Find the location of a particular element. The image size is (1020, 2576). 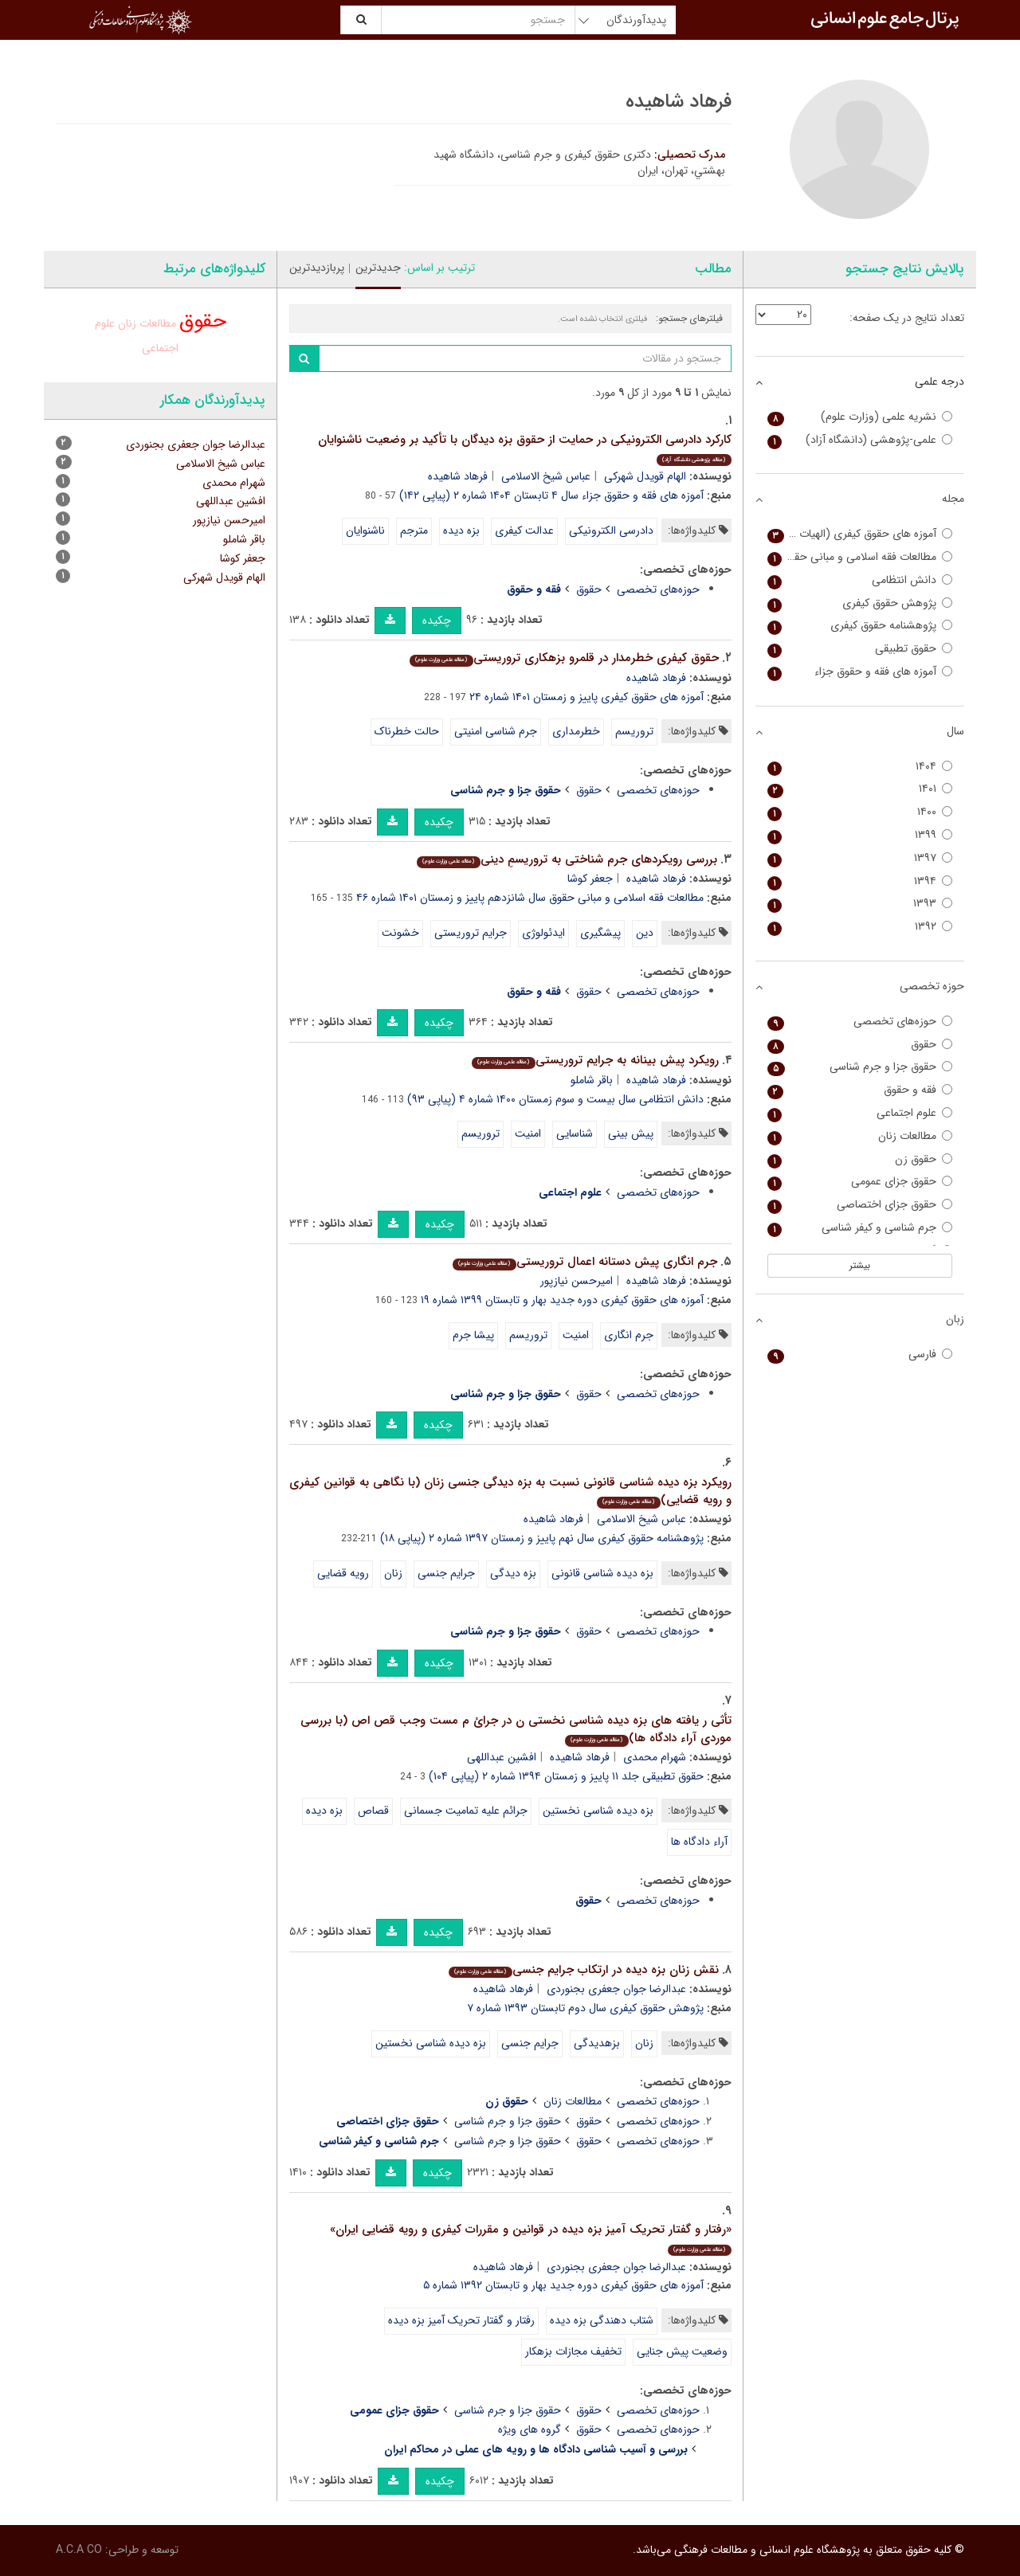

جرم انگاری is located at coordinates (628, 1335).